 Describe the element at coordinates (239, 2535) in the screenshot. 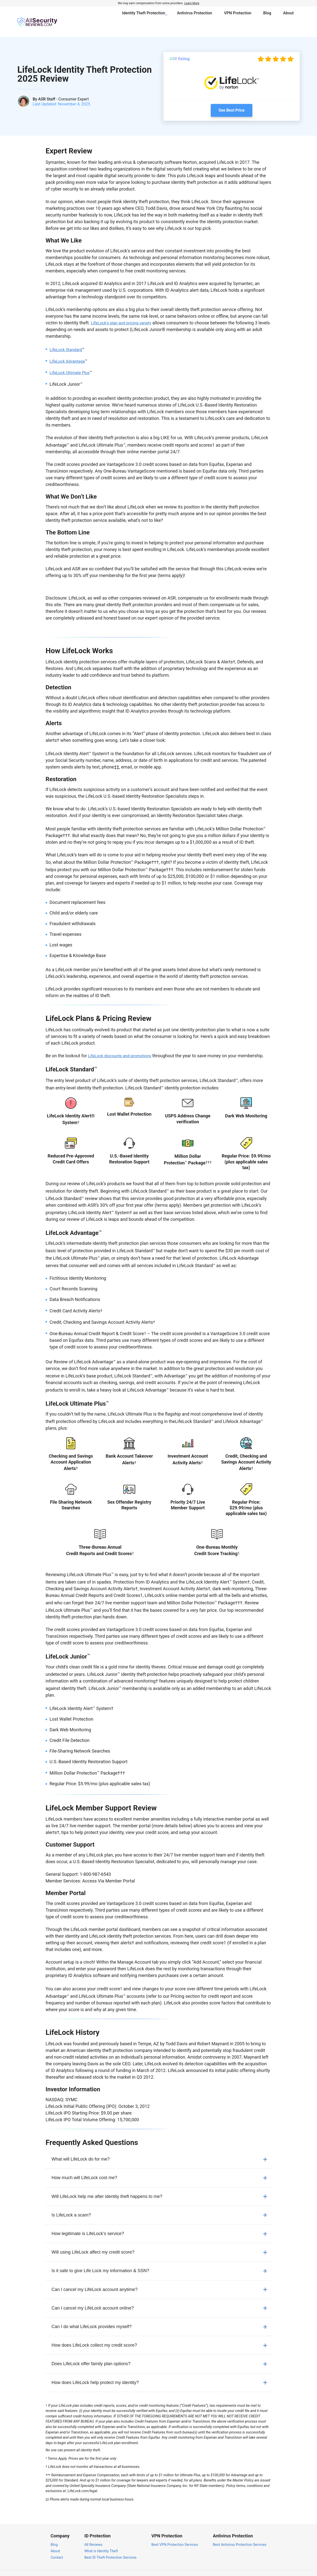

I see `Best Antivirus Protection Services` at that location.